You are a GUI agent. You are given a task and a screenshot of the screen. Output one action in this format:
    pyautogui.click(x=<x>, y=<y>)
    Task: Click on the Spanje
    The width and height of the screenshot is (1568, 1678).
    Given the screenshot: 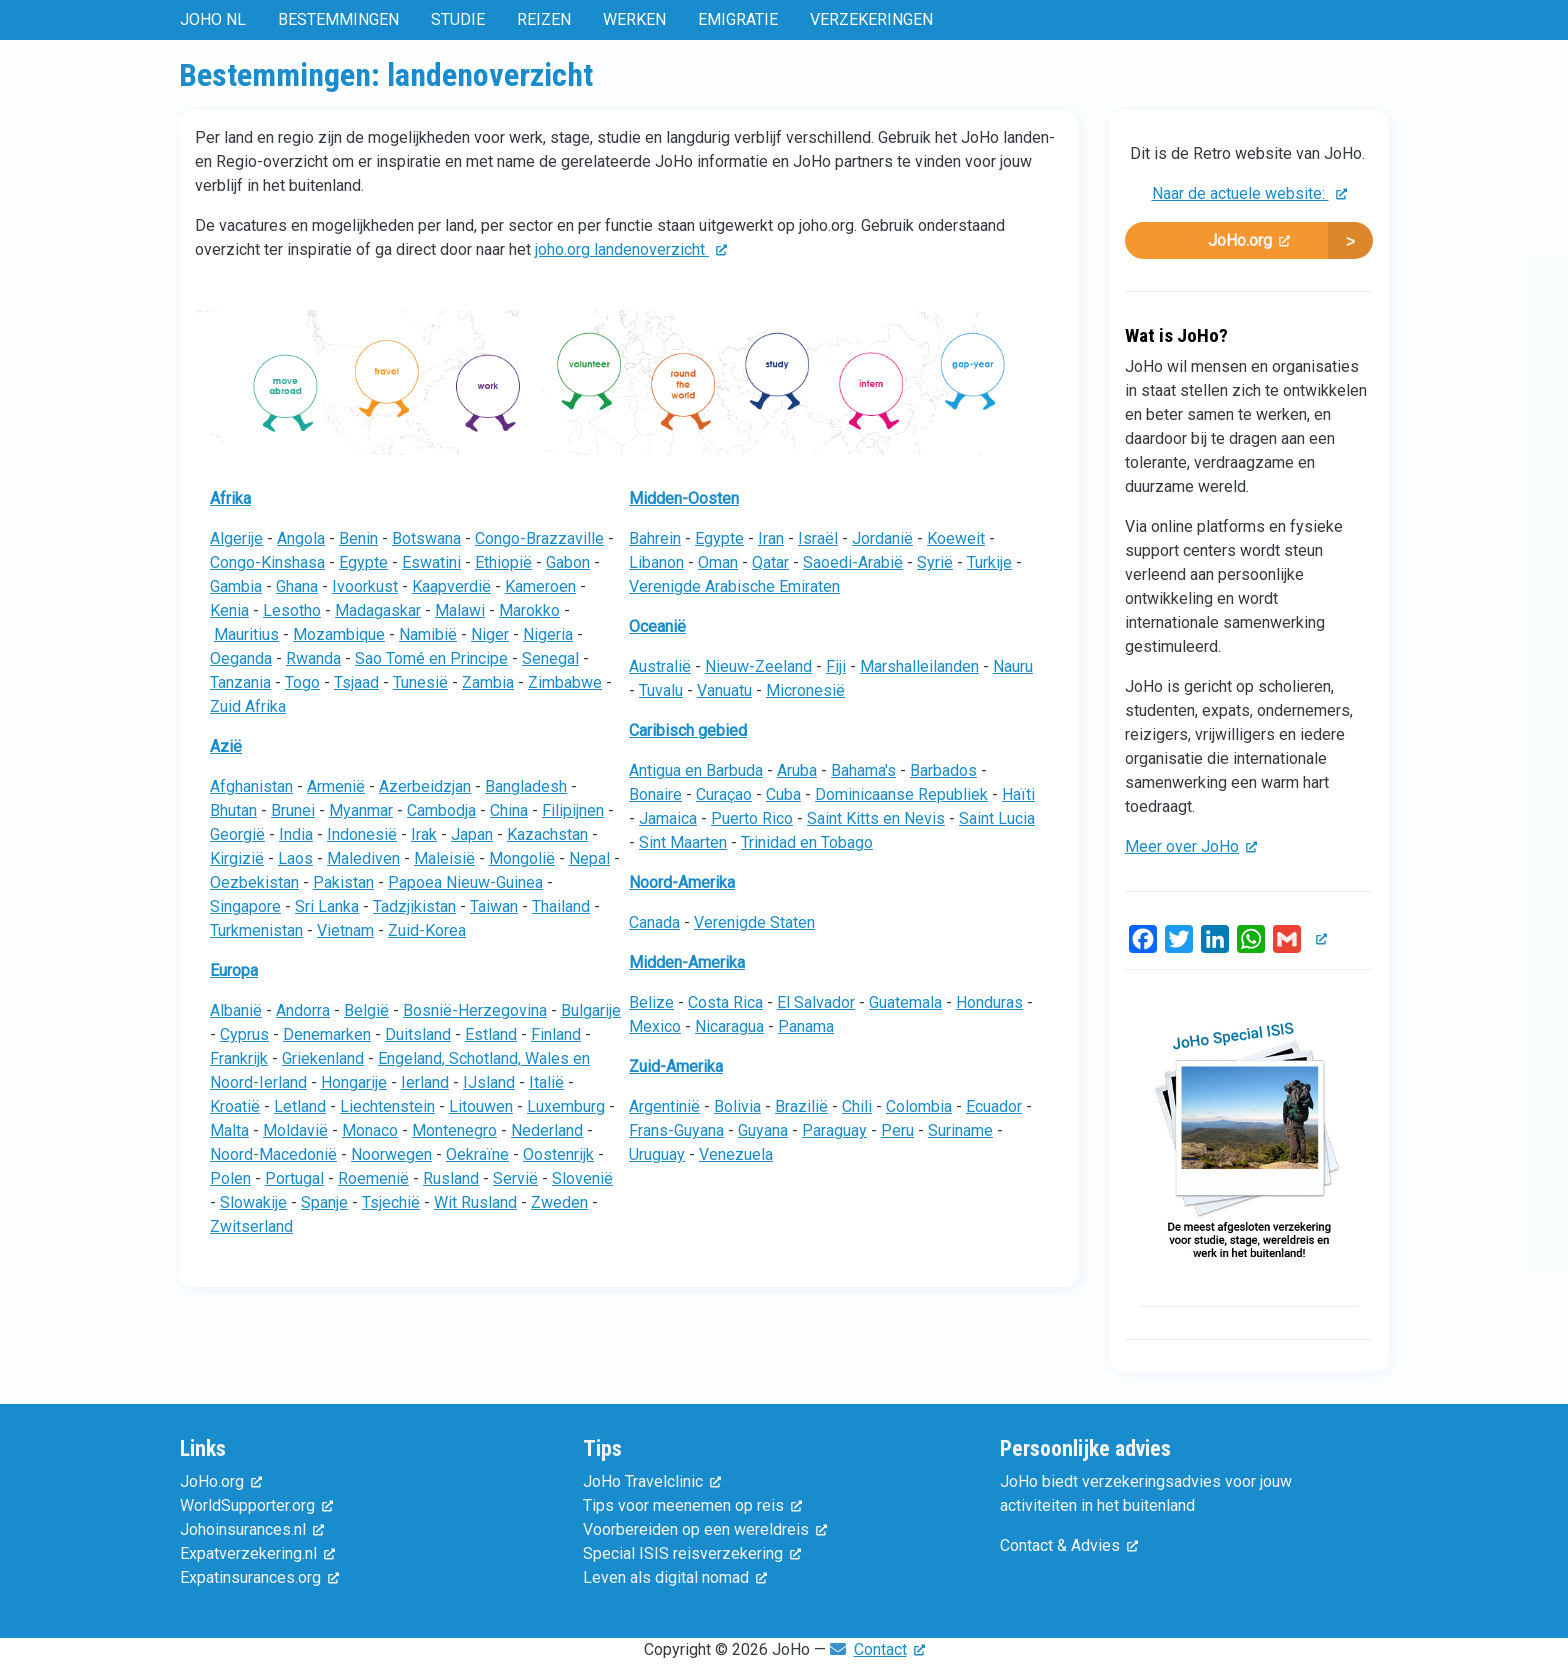 What is the action you would take?
    pyautogui.click(x=324, y=1202)
    